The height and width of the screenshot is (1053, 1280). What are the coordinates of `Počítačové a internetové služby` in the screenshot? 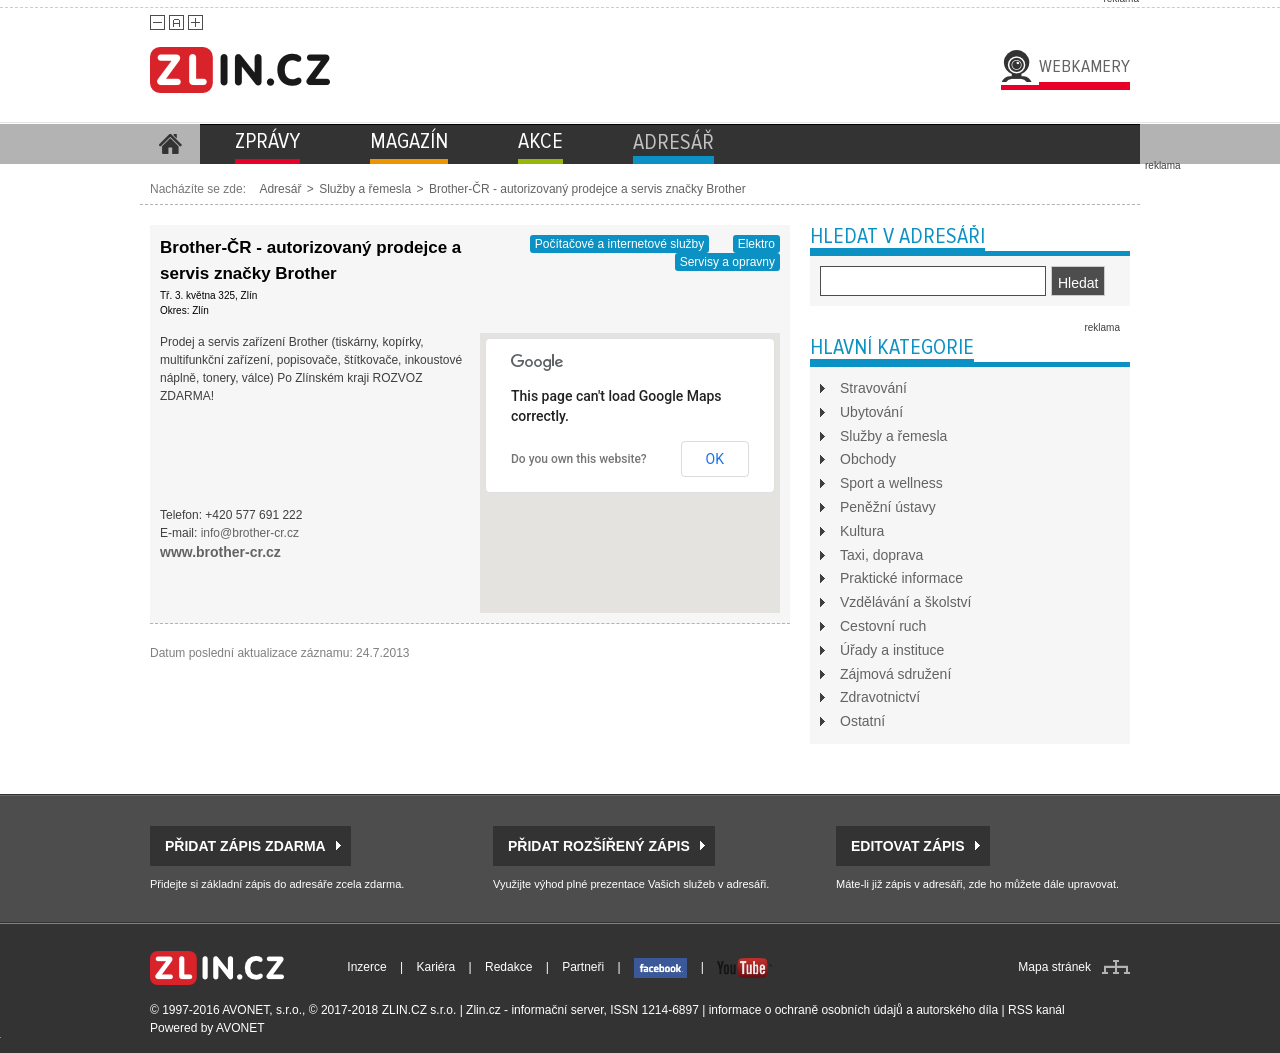 It's located at (619, 244).